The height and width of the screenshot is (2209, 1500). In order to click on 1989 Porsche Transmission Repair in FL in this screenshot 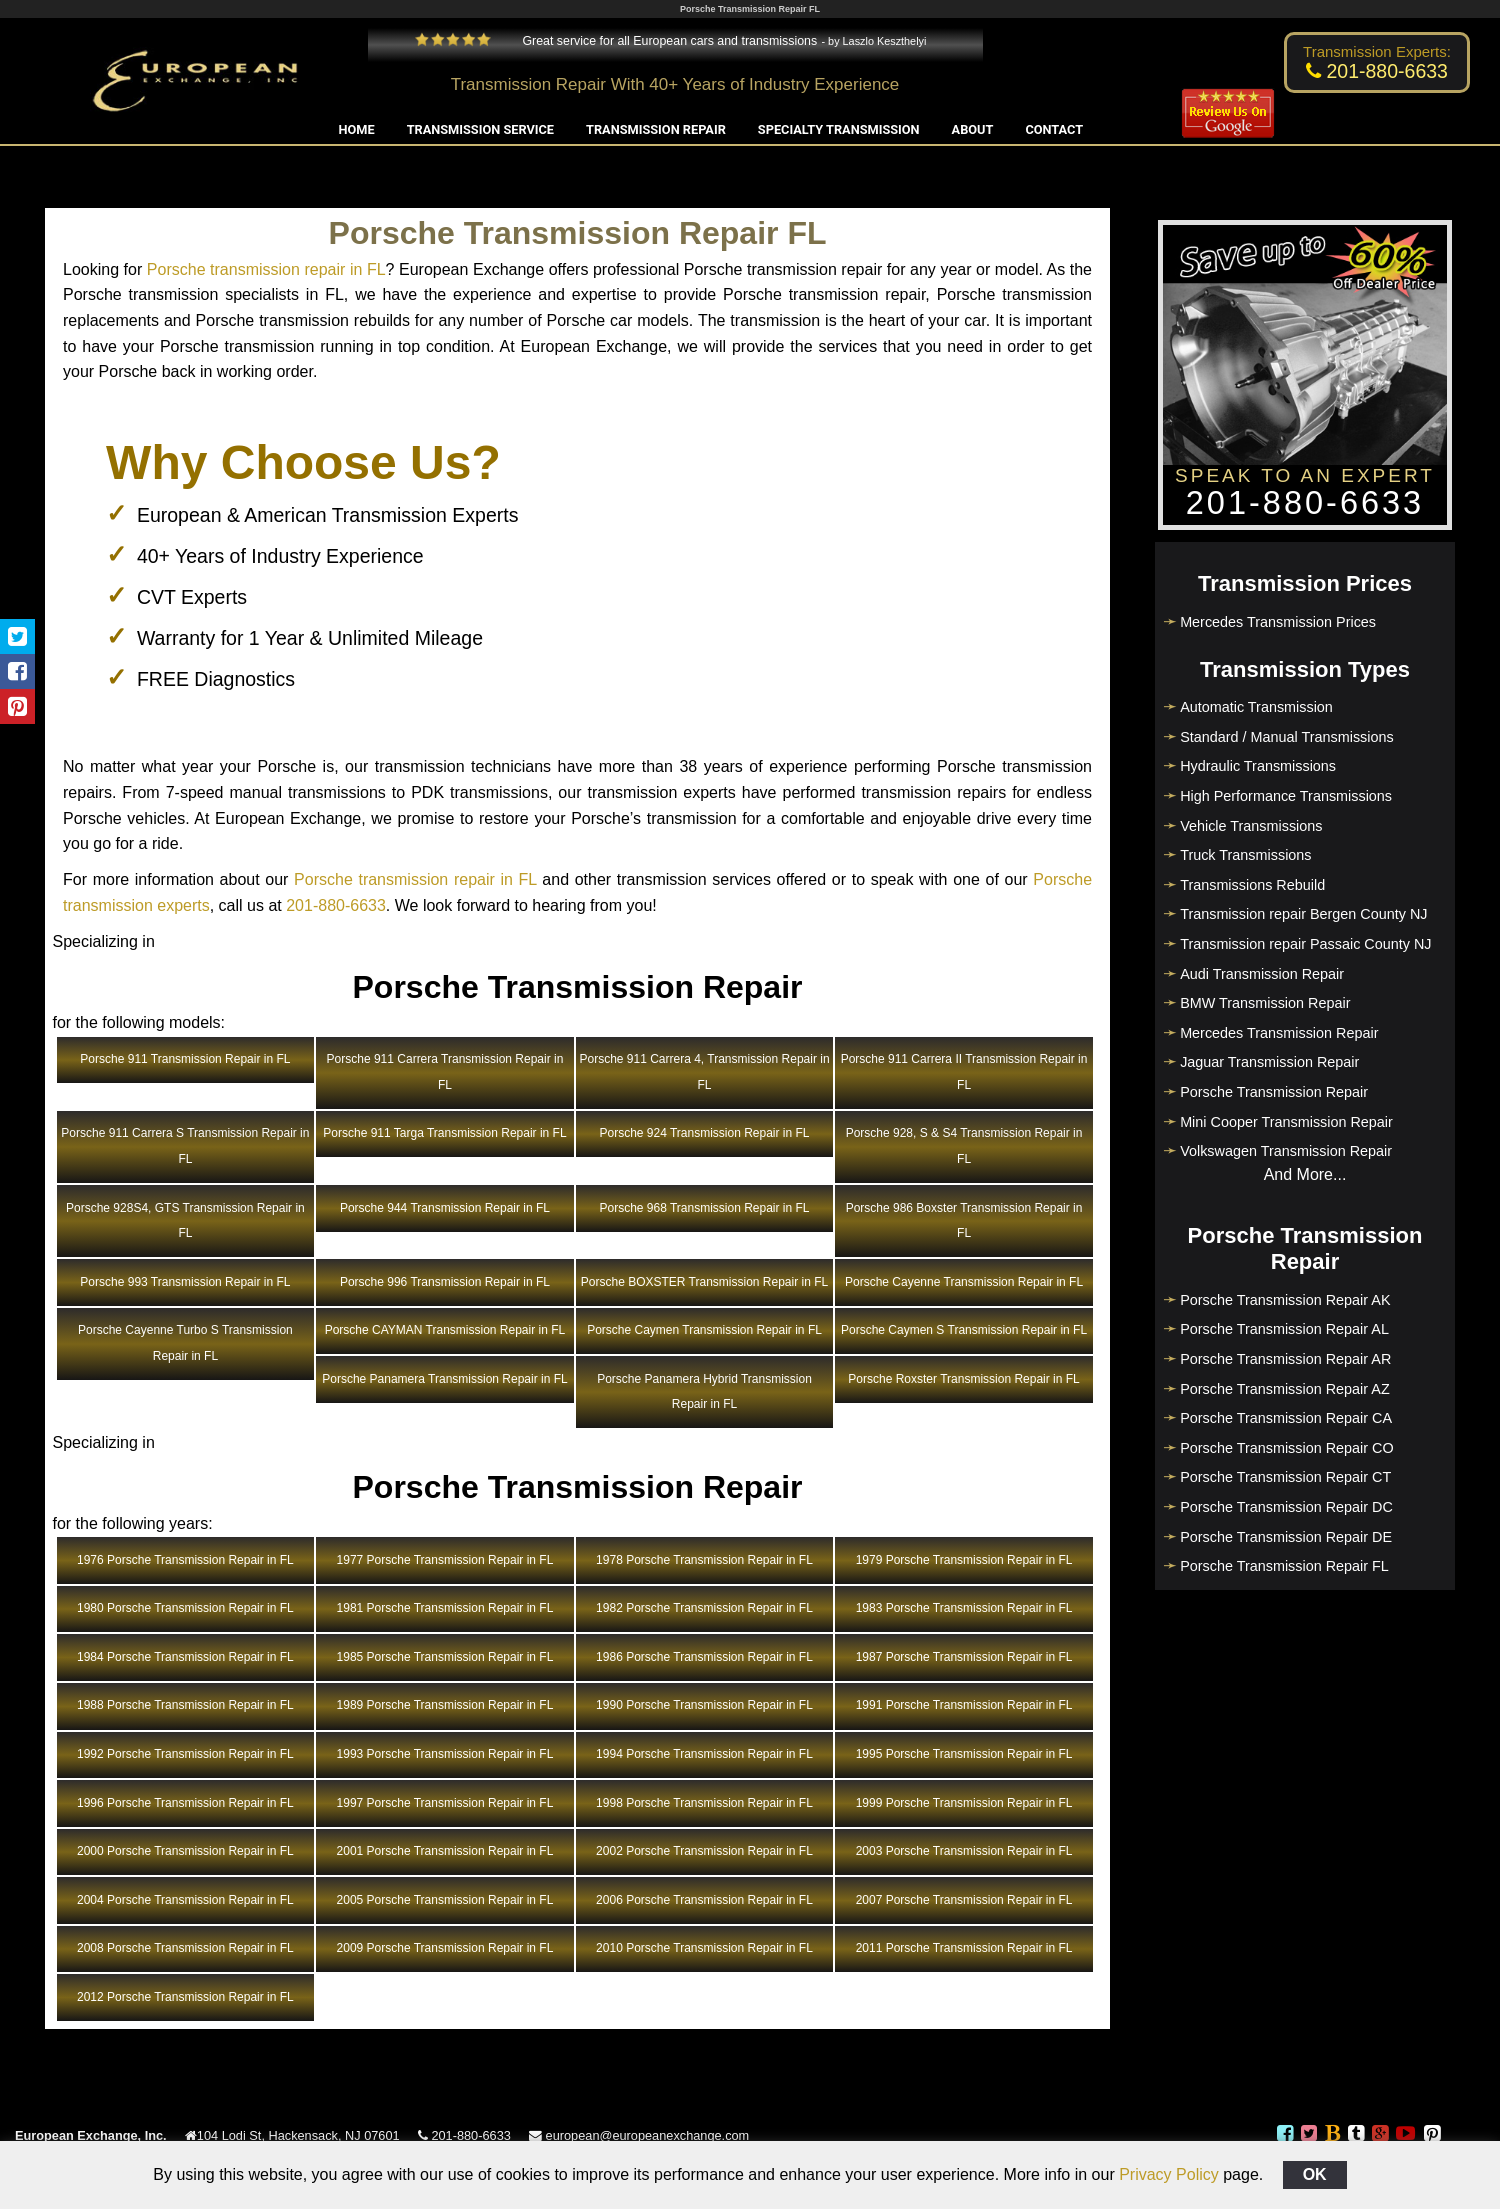, I will do `click(445, 1705)`.